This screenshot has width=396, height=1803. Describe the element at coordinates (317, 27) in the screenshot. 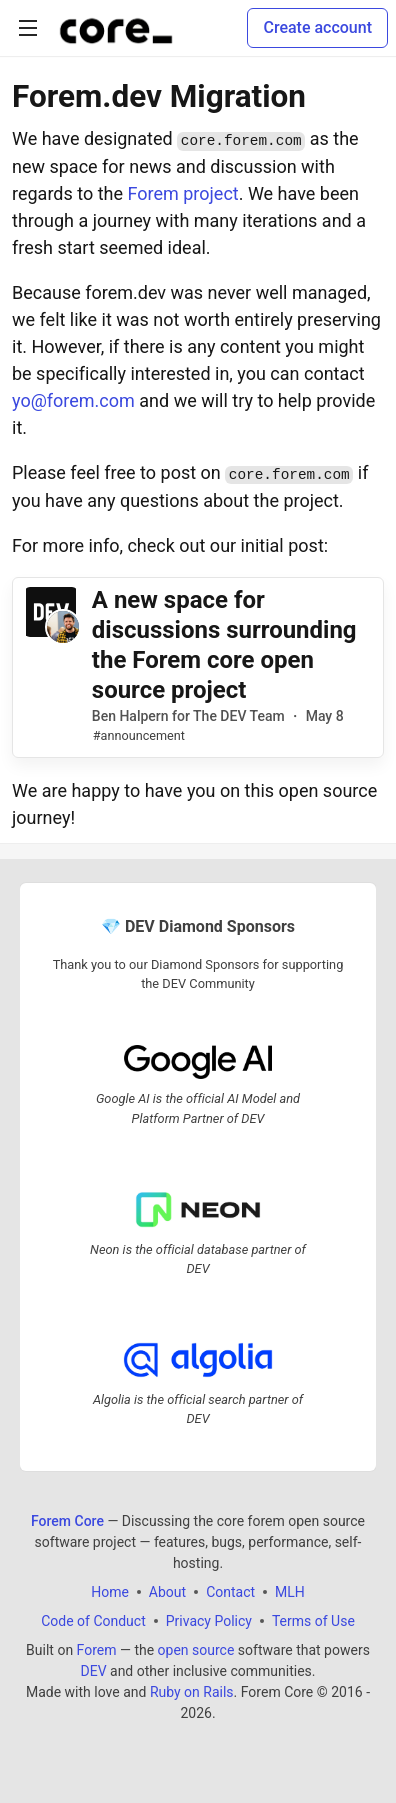

I see `Create account` at that location.